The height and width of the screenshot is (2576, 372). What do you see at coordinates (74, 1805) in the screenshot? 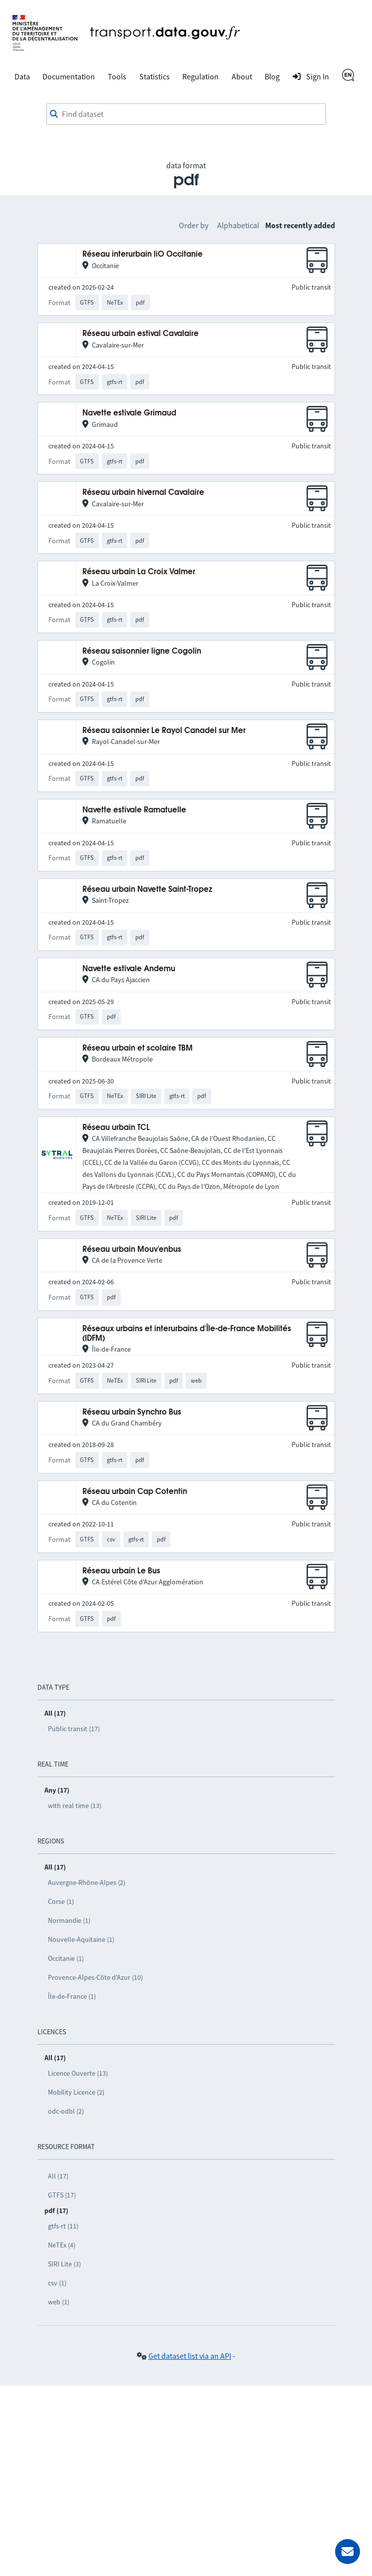
I see `with real time (13)` at bounding box center [74, 1805].